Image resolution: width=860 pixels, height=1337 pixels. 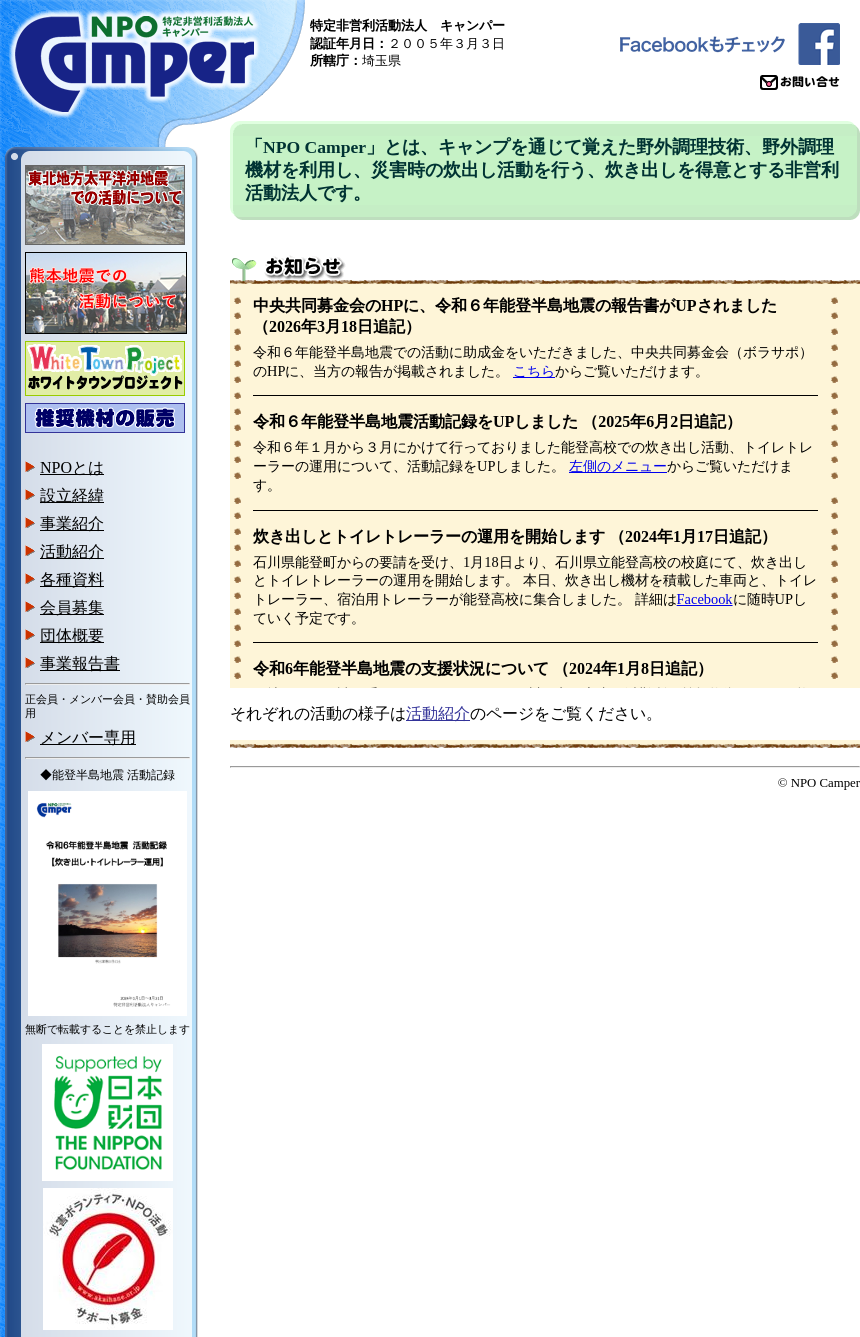 What do you see at coordinates (72, 523) in the screenshot?
I see `事業紹介` at bounding box center [72, 523].